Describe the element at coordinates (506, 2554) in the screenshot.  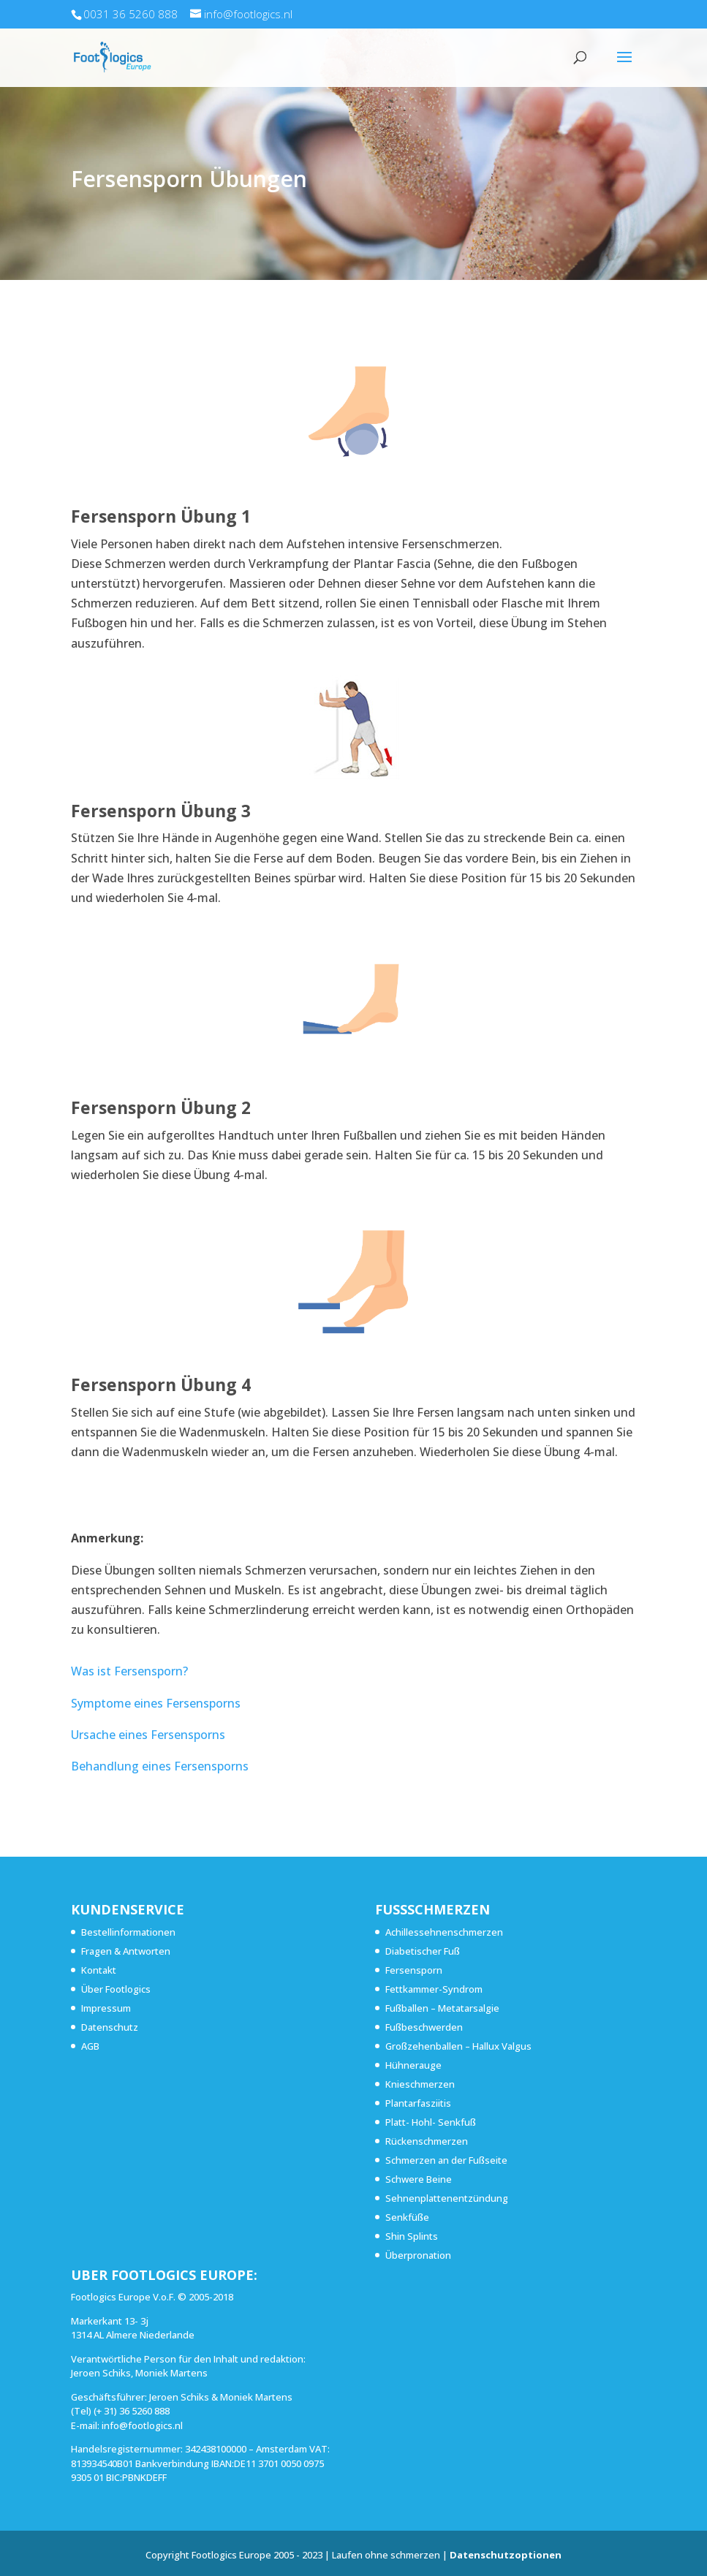
I see `Datenschutzoptionen` at that location.